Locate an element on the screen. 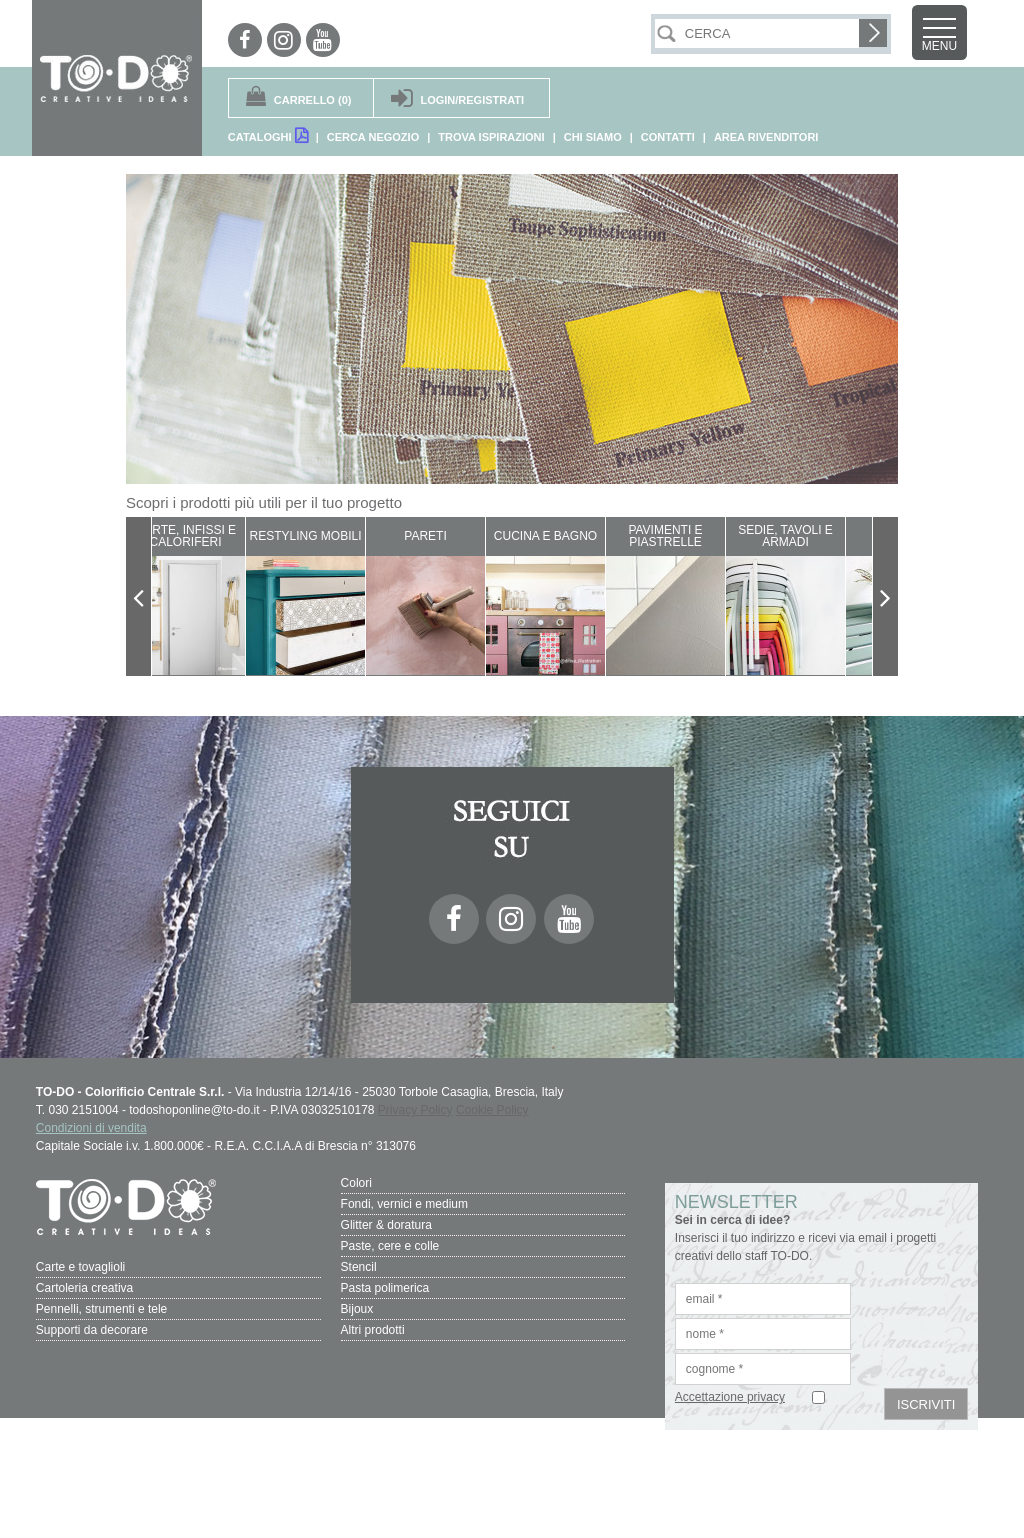  CHI SIAMO is located at coordinates (593, 137).